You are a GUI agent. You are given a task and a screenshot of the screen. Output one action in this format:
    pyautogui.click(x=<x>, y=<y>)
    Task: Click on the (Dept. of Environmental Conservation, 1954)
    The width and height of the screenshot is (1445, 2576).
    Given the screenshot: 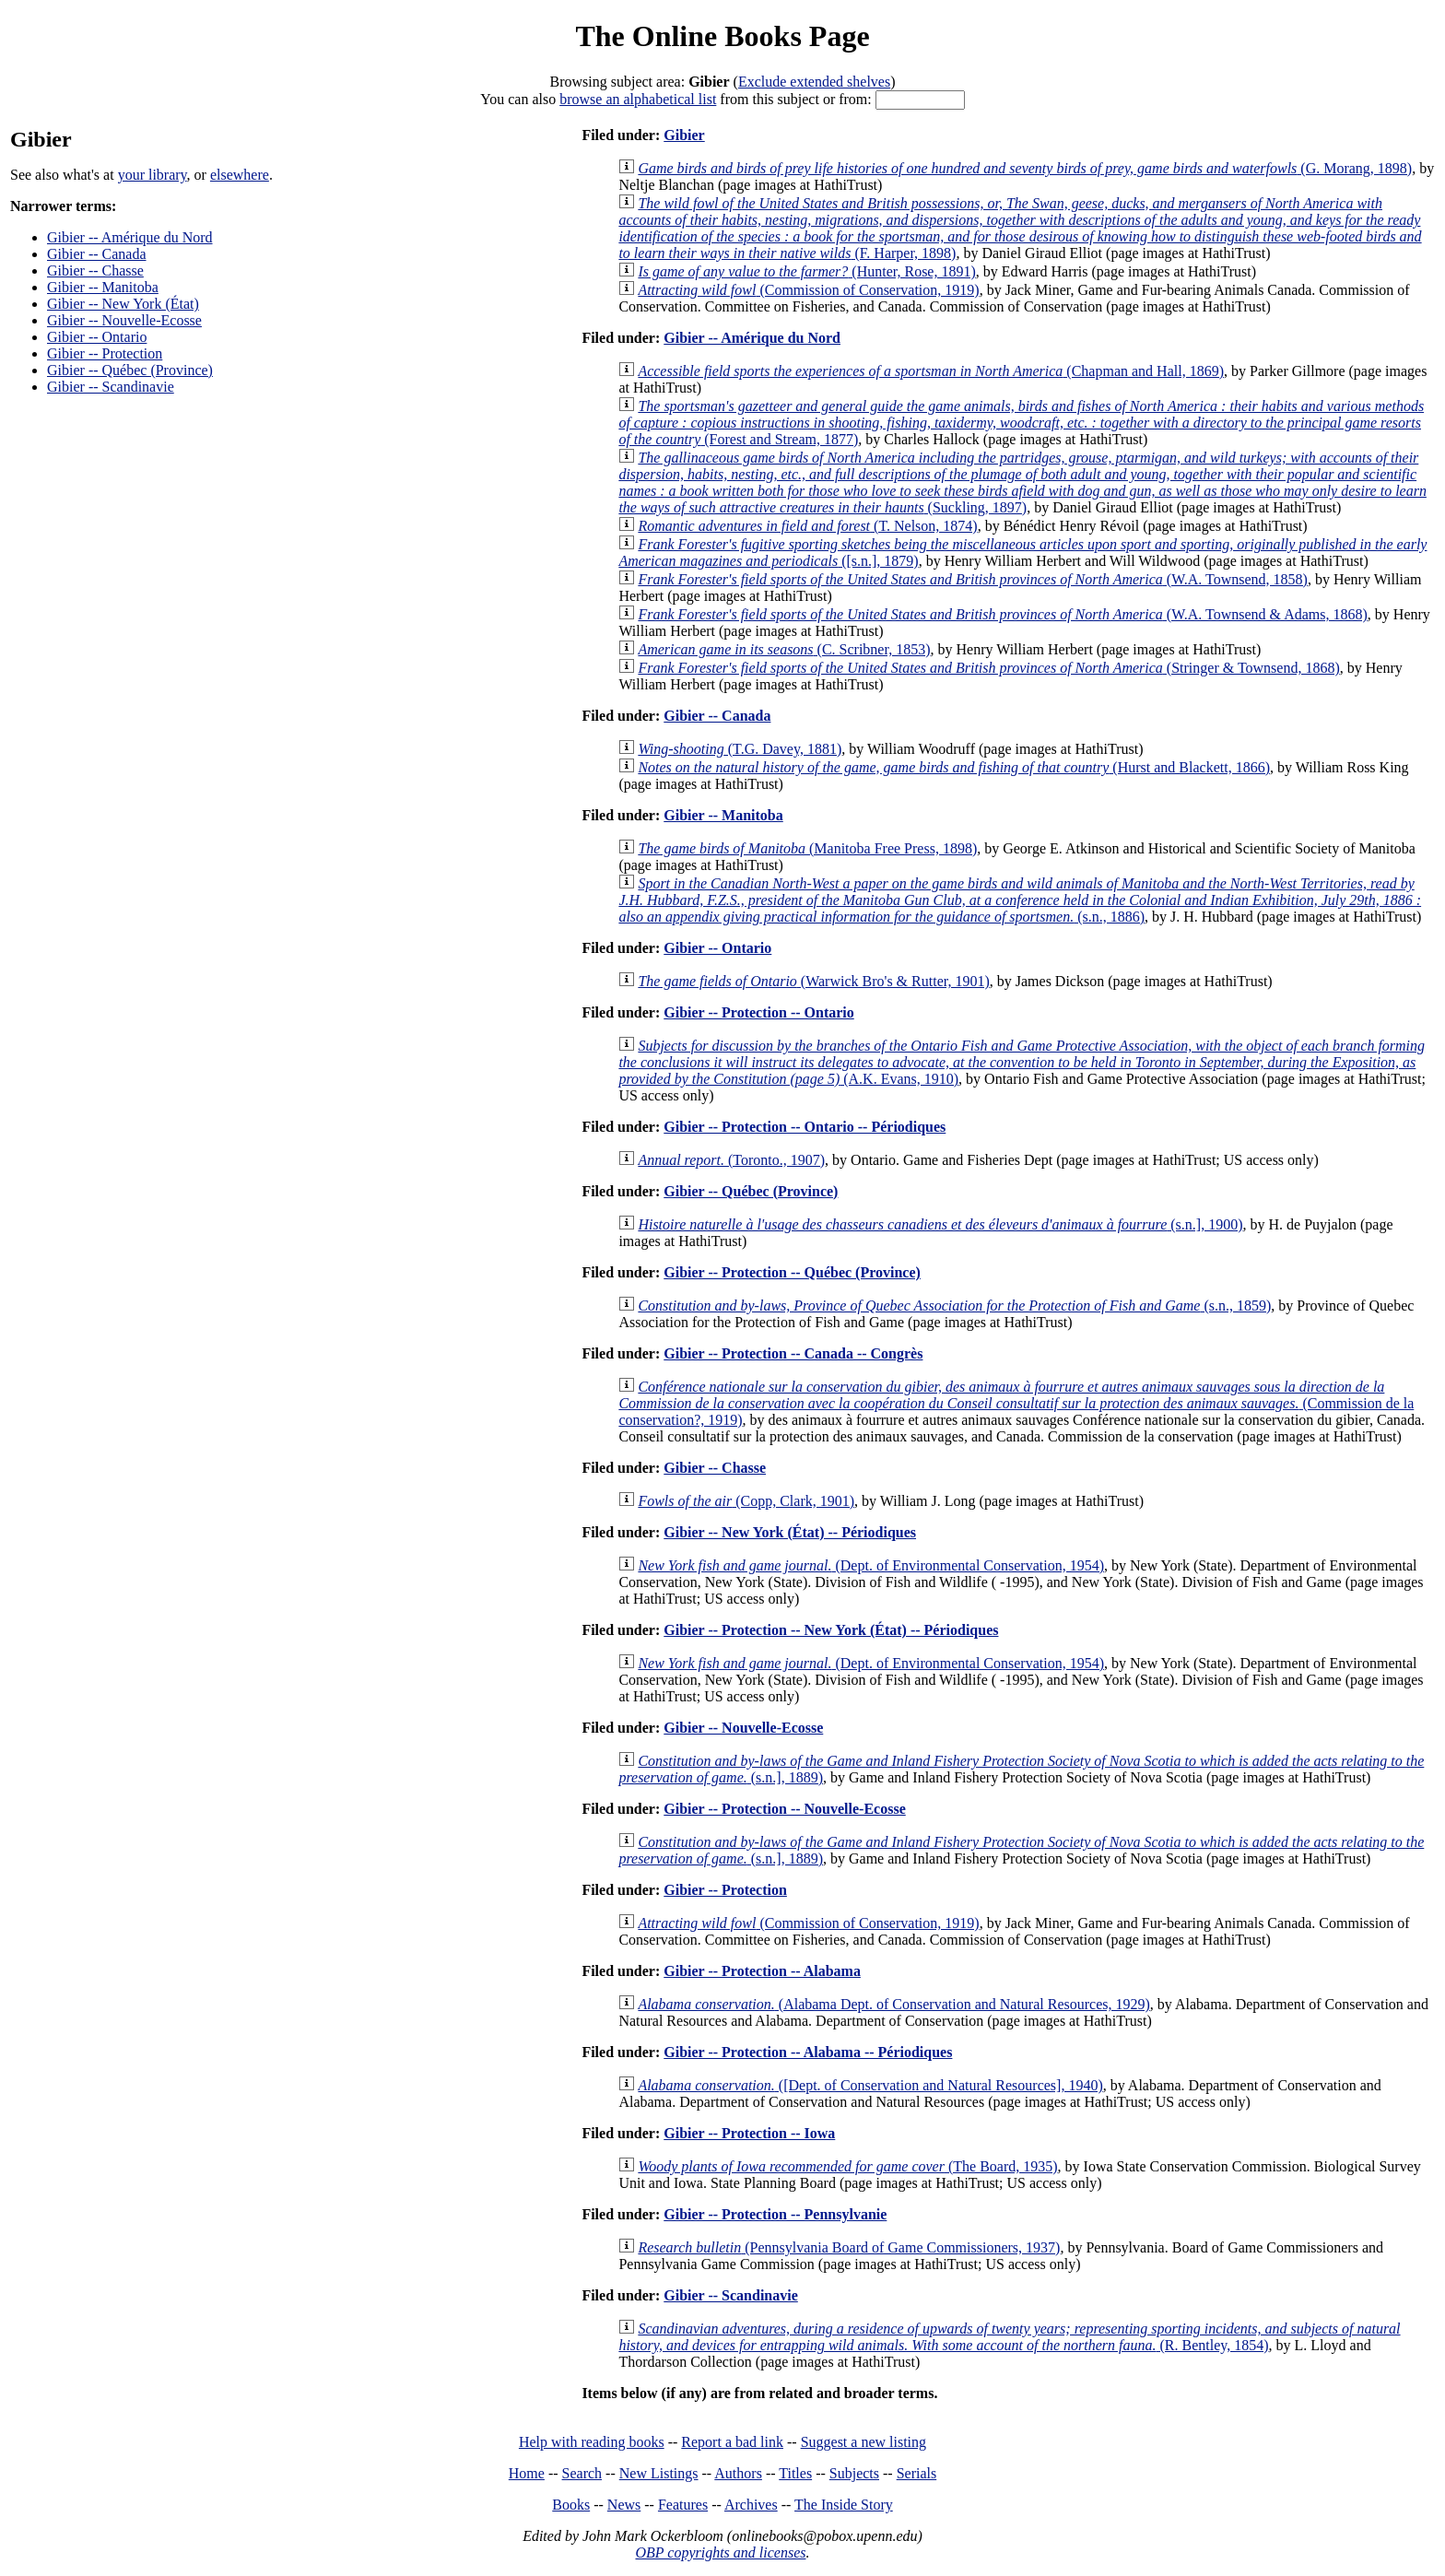 What is the action you would take?
    pyautogui.click(x=871, y=1565)
    